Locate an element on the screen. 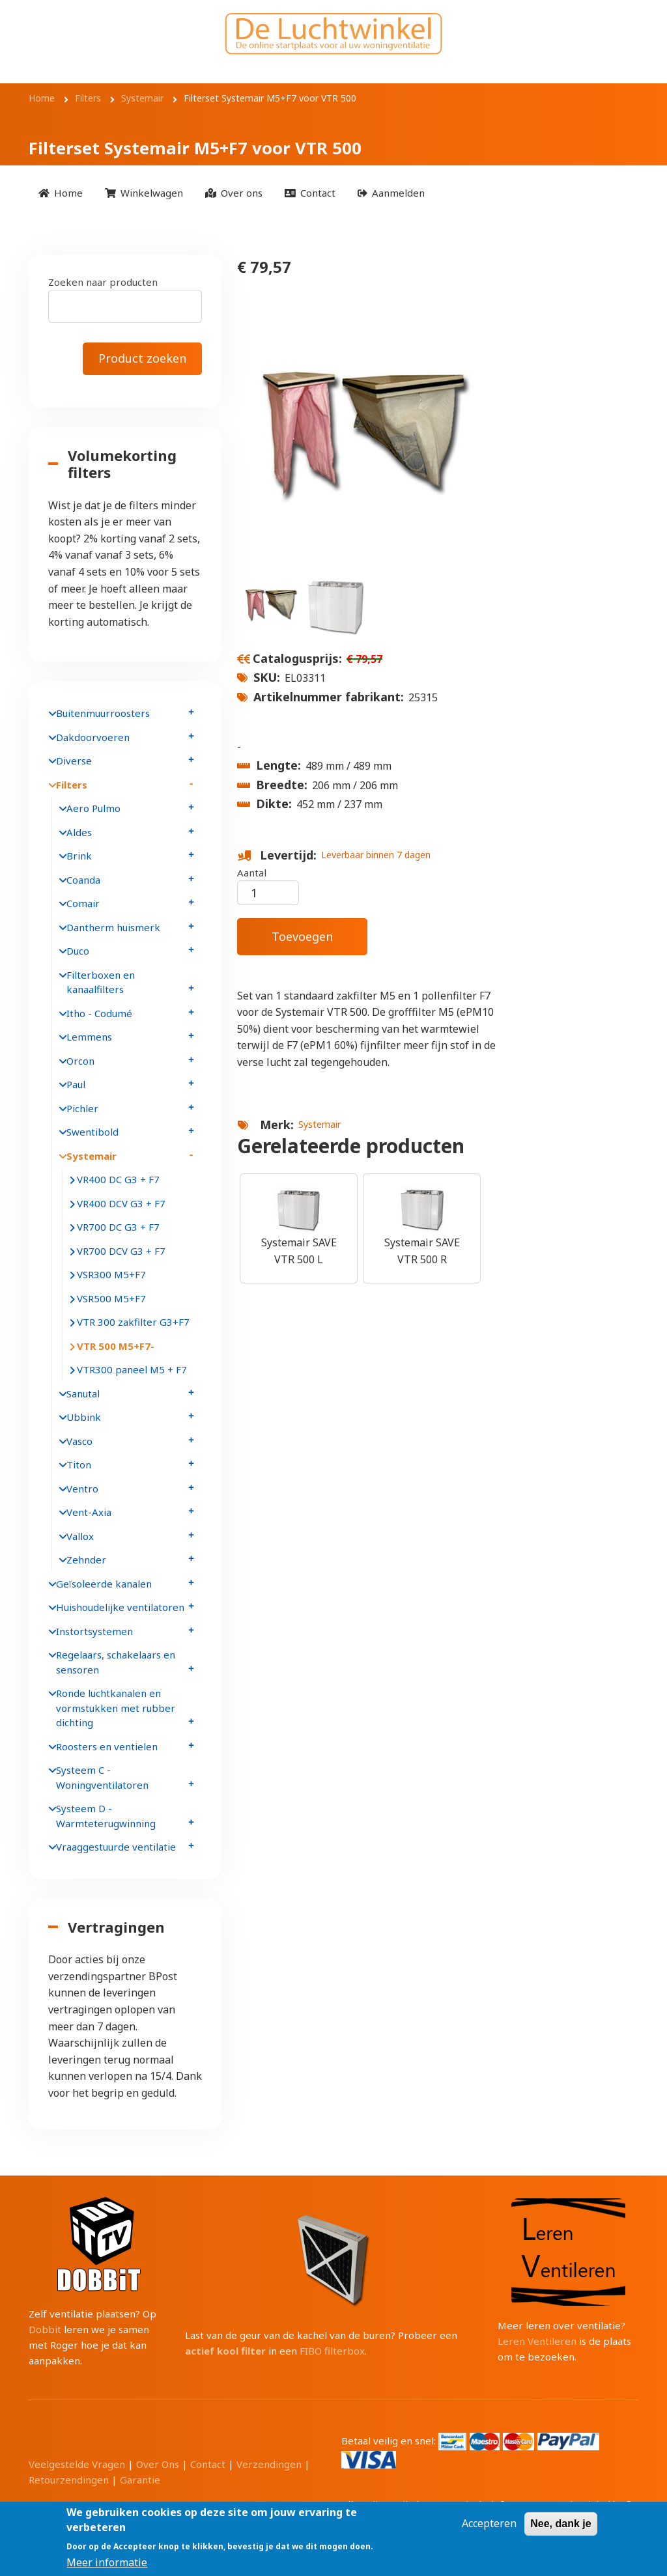 This screenshot has width=667, height=2576. Huishoudelijke ventilatoren is located at coordinates (120, 1607).